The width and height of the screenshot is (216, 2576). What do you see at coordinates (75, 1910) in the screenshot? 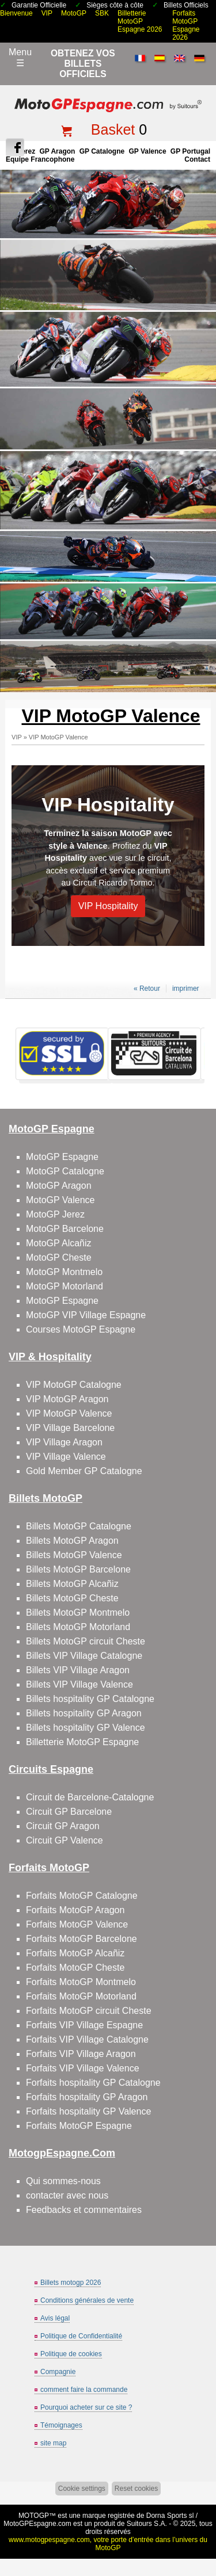
I see `Forfaits MotoGP Aragon` at bounding box center [75, 1910].